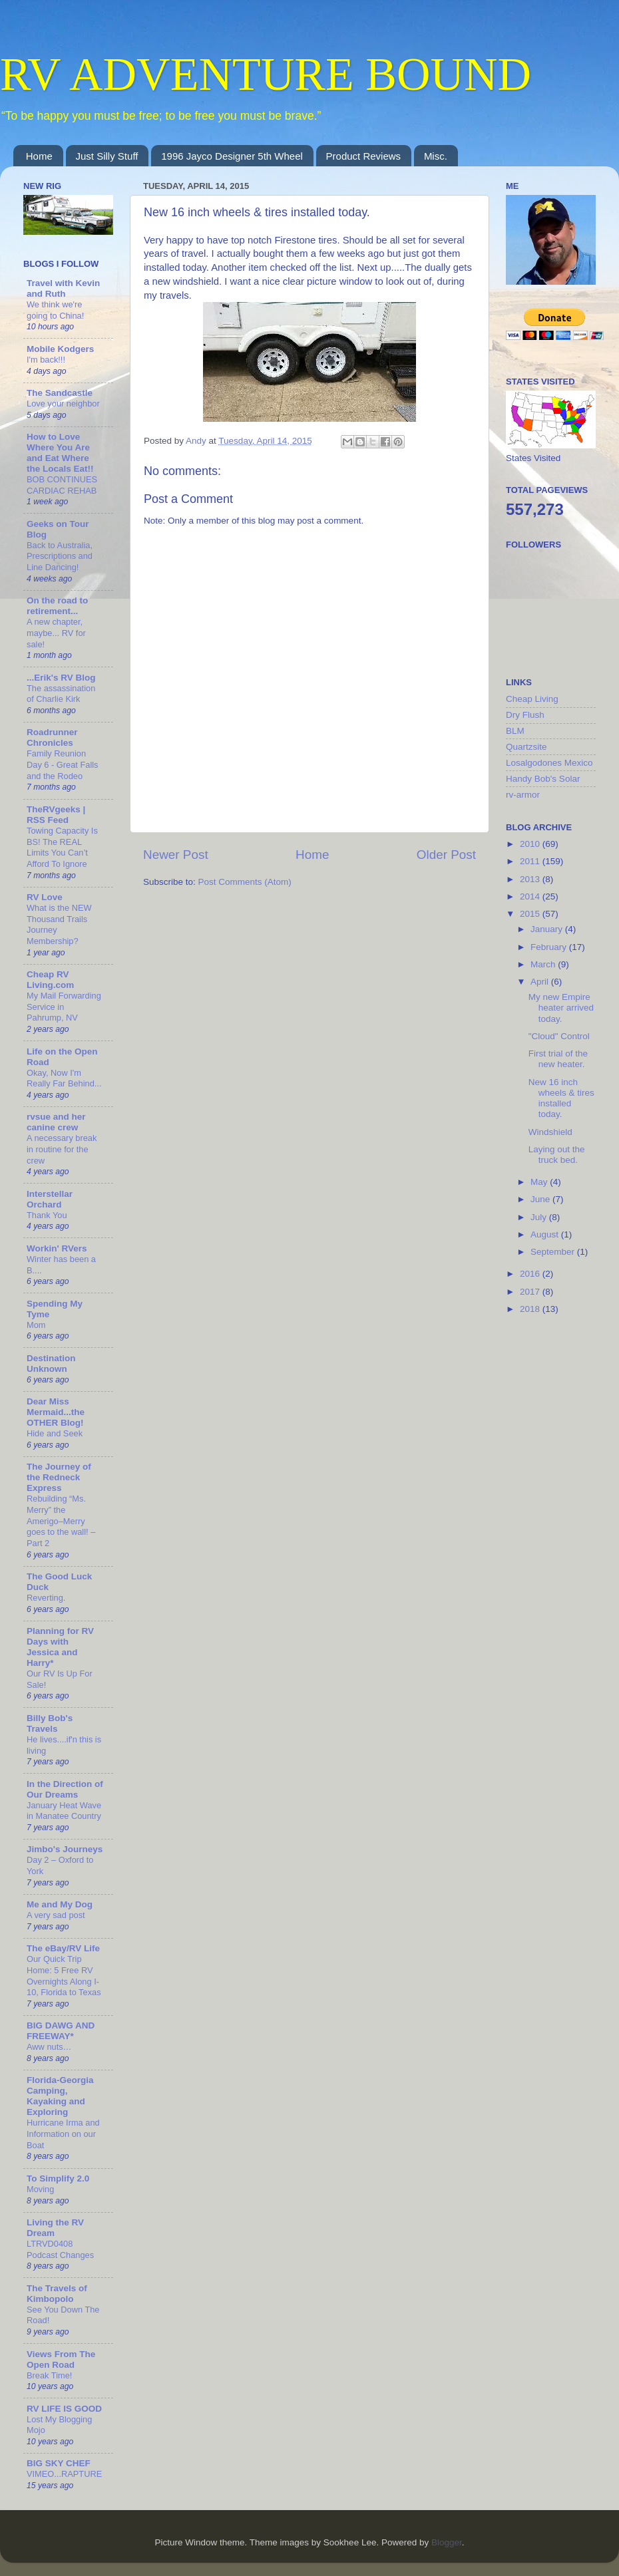  What do you see at coordinates (60, 453) in the screenshot?
I see `How to Love Where You Are and Eat Where the Locals Eat!!` at bounding box center [60, 453].